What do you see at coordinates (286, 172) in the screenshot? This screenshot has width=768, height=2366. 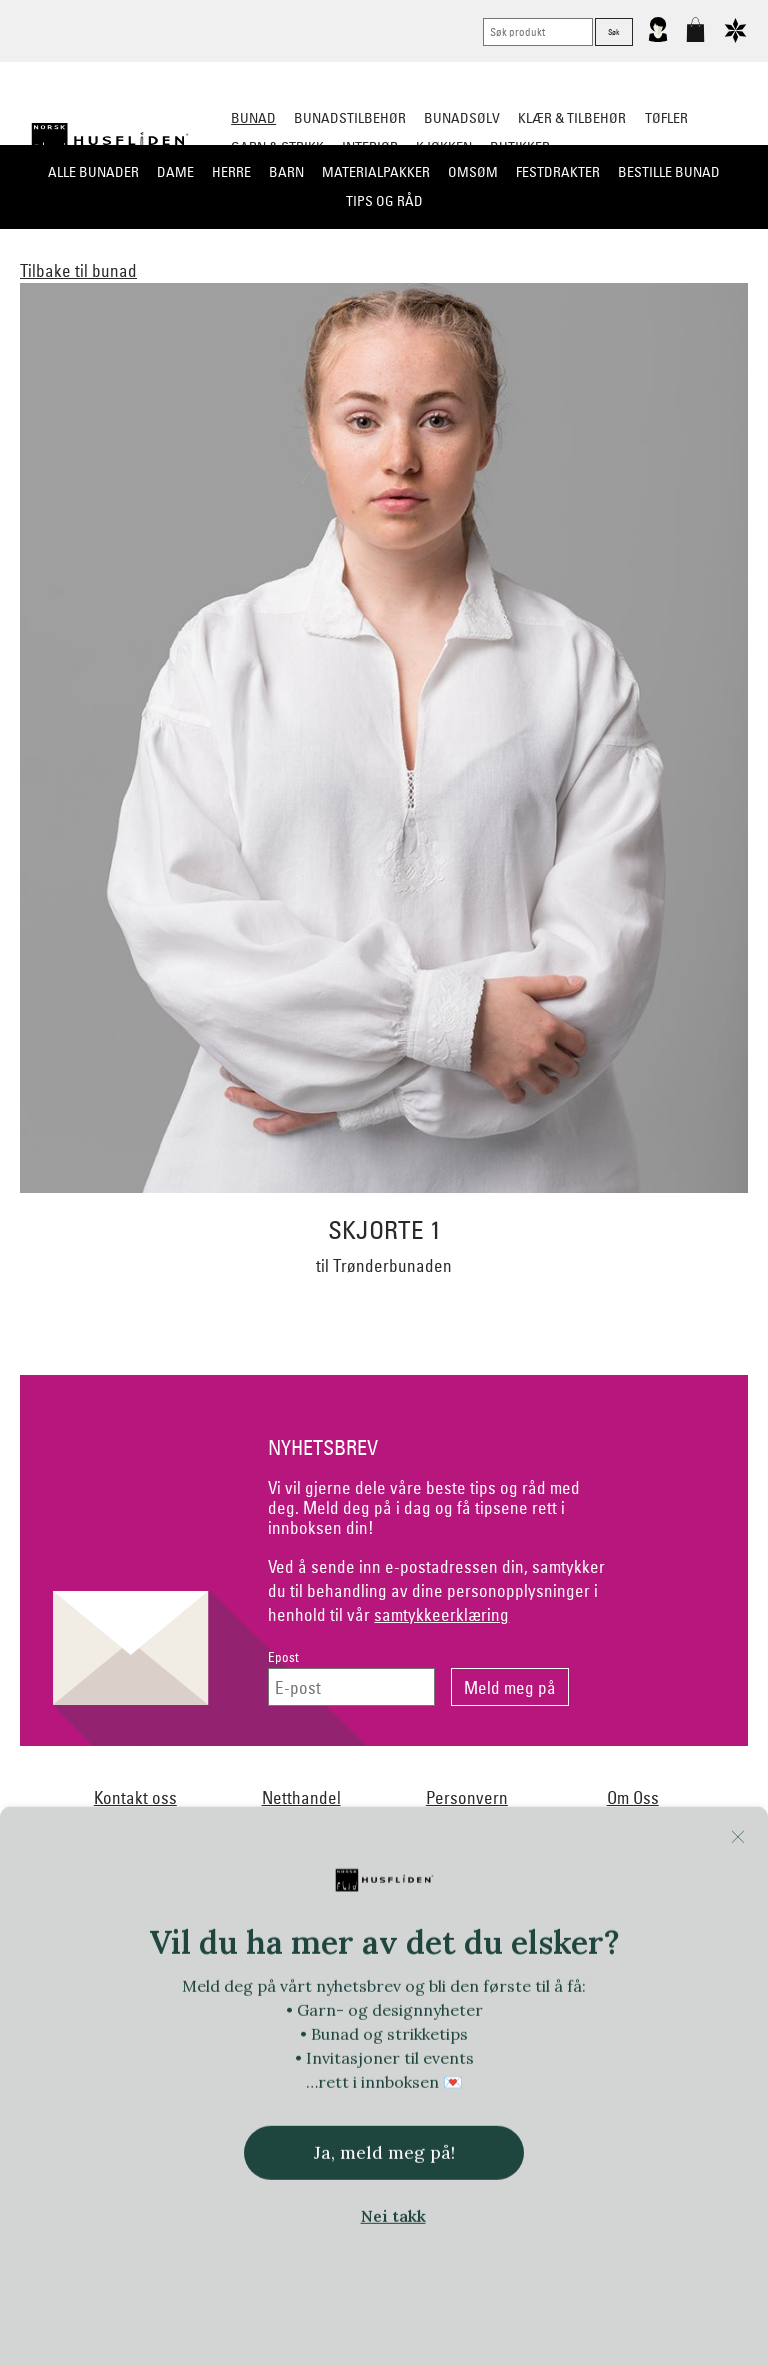 I see `Barn` at bounding box center [286, 172].